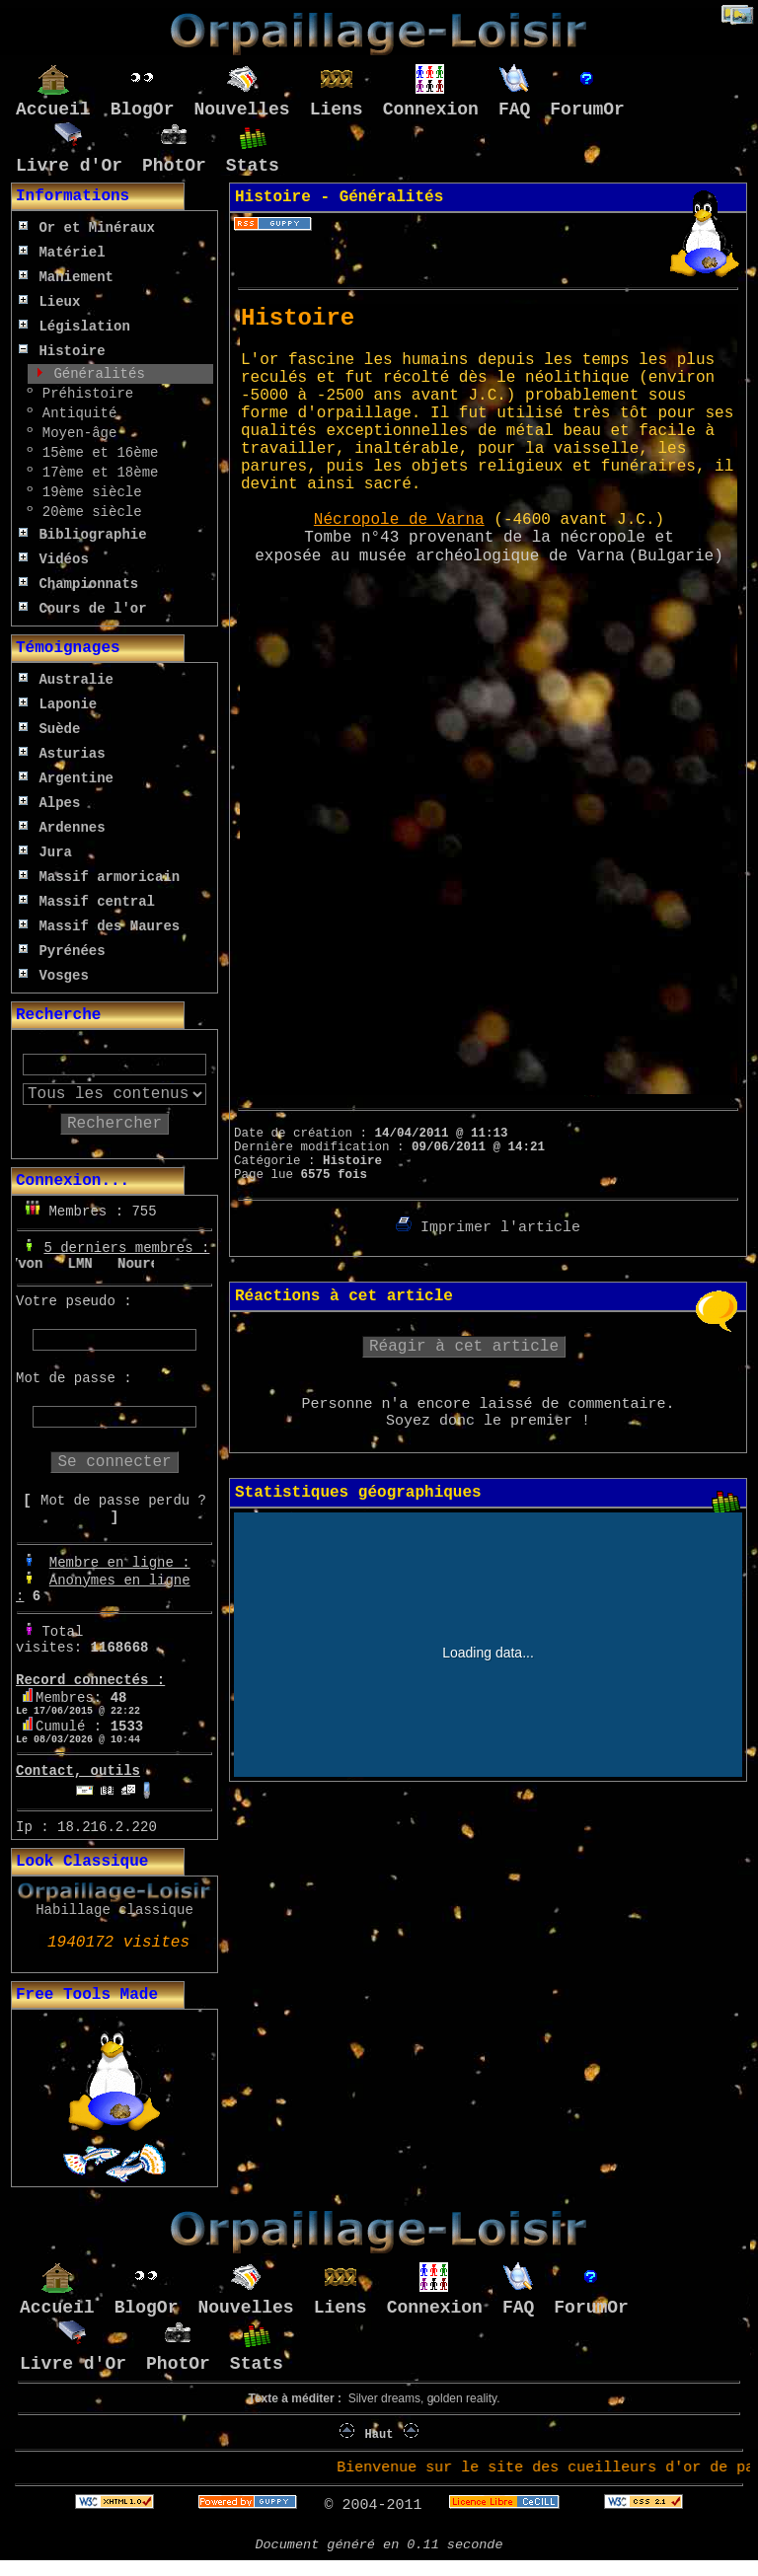 Image resolution: width=758 pixels, height=2576 pixels. Describe the element at coordinates (83, 535) in the screenshot. I see `Bibliographie` at that location.